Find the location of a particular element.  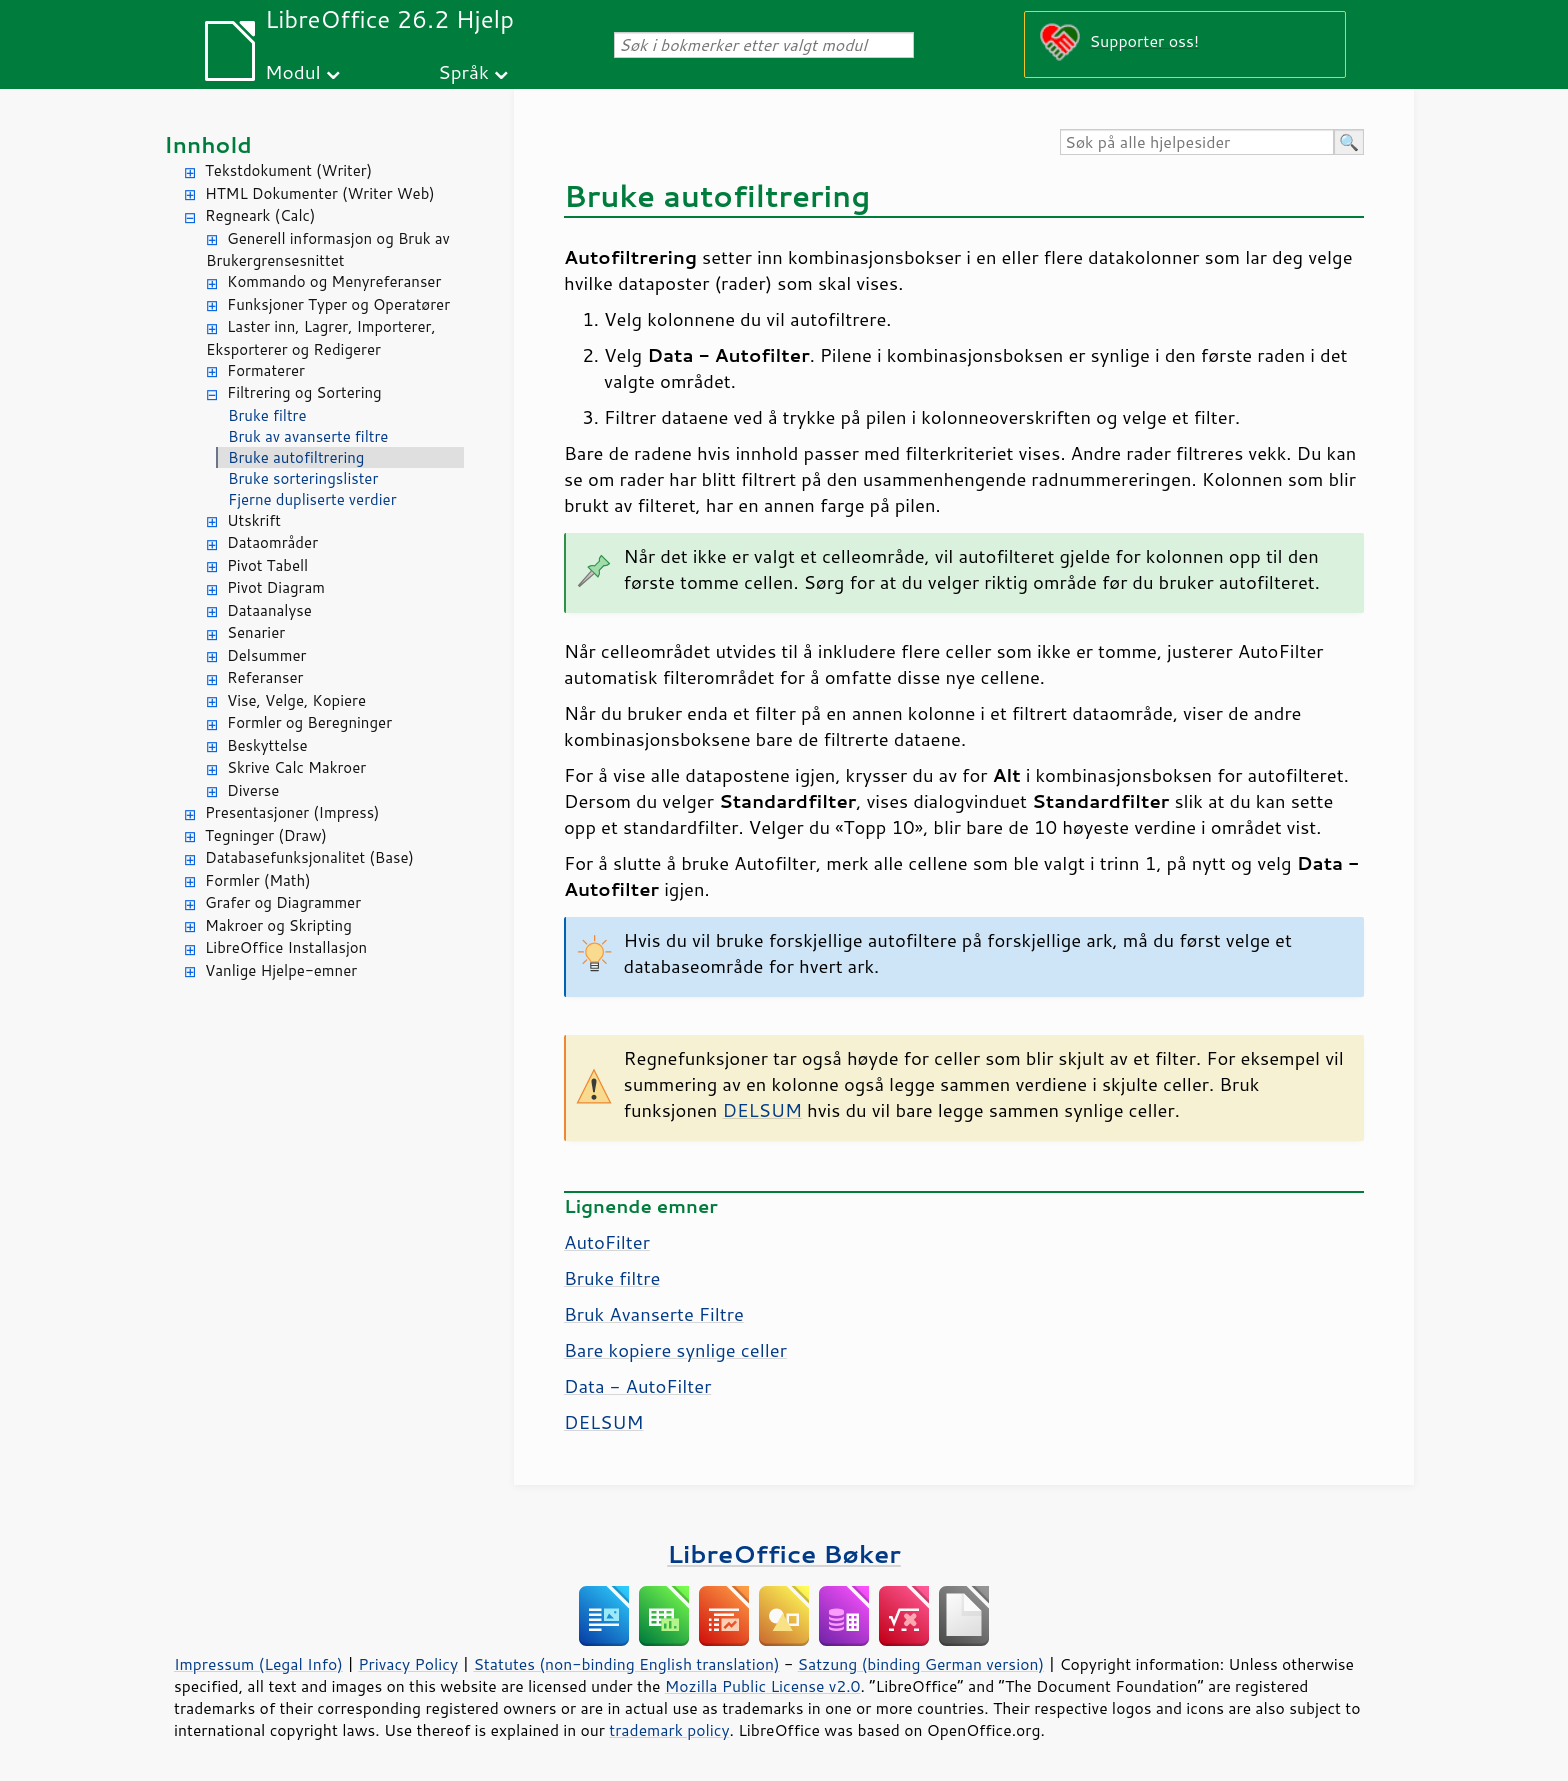

Referanser is located at coordinates (265, 677).